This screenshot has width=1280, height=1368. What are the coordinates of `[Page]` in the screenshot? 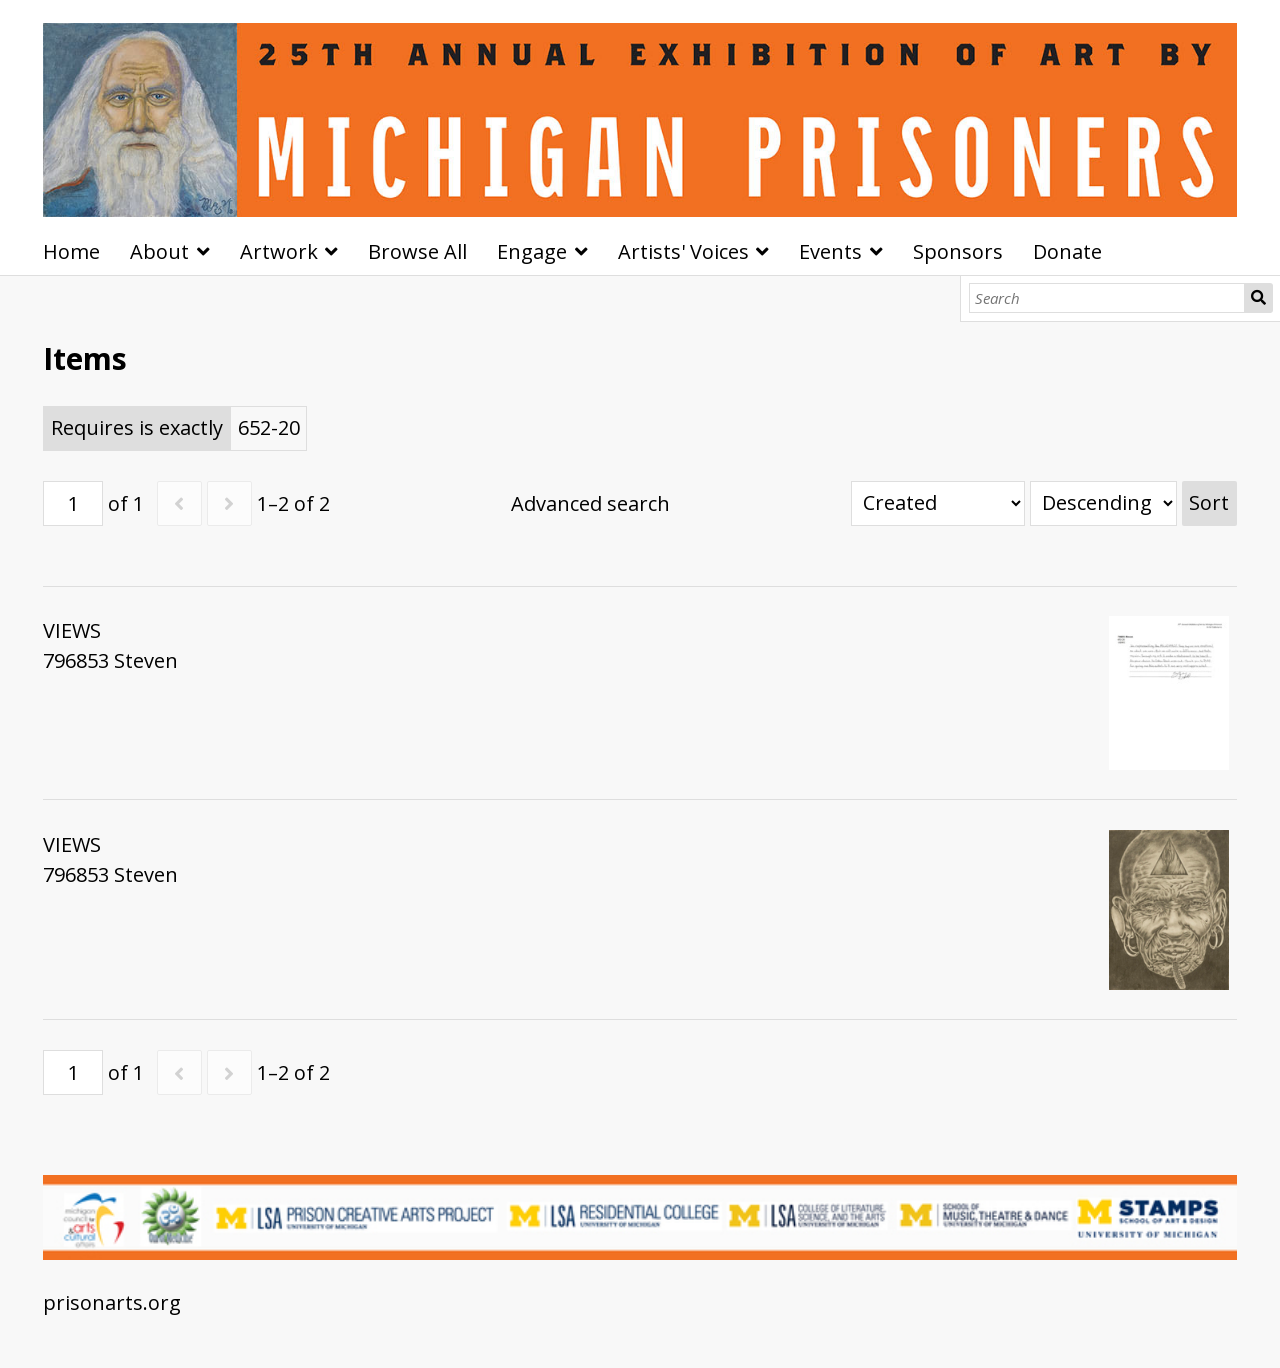 It's located at (73, 503).